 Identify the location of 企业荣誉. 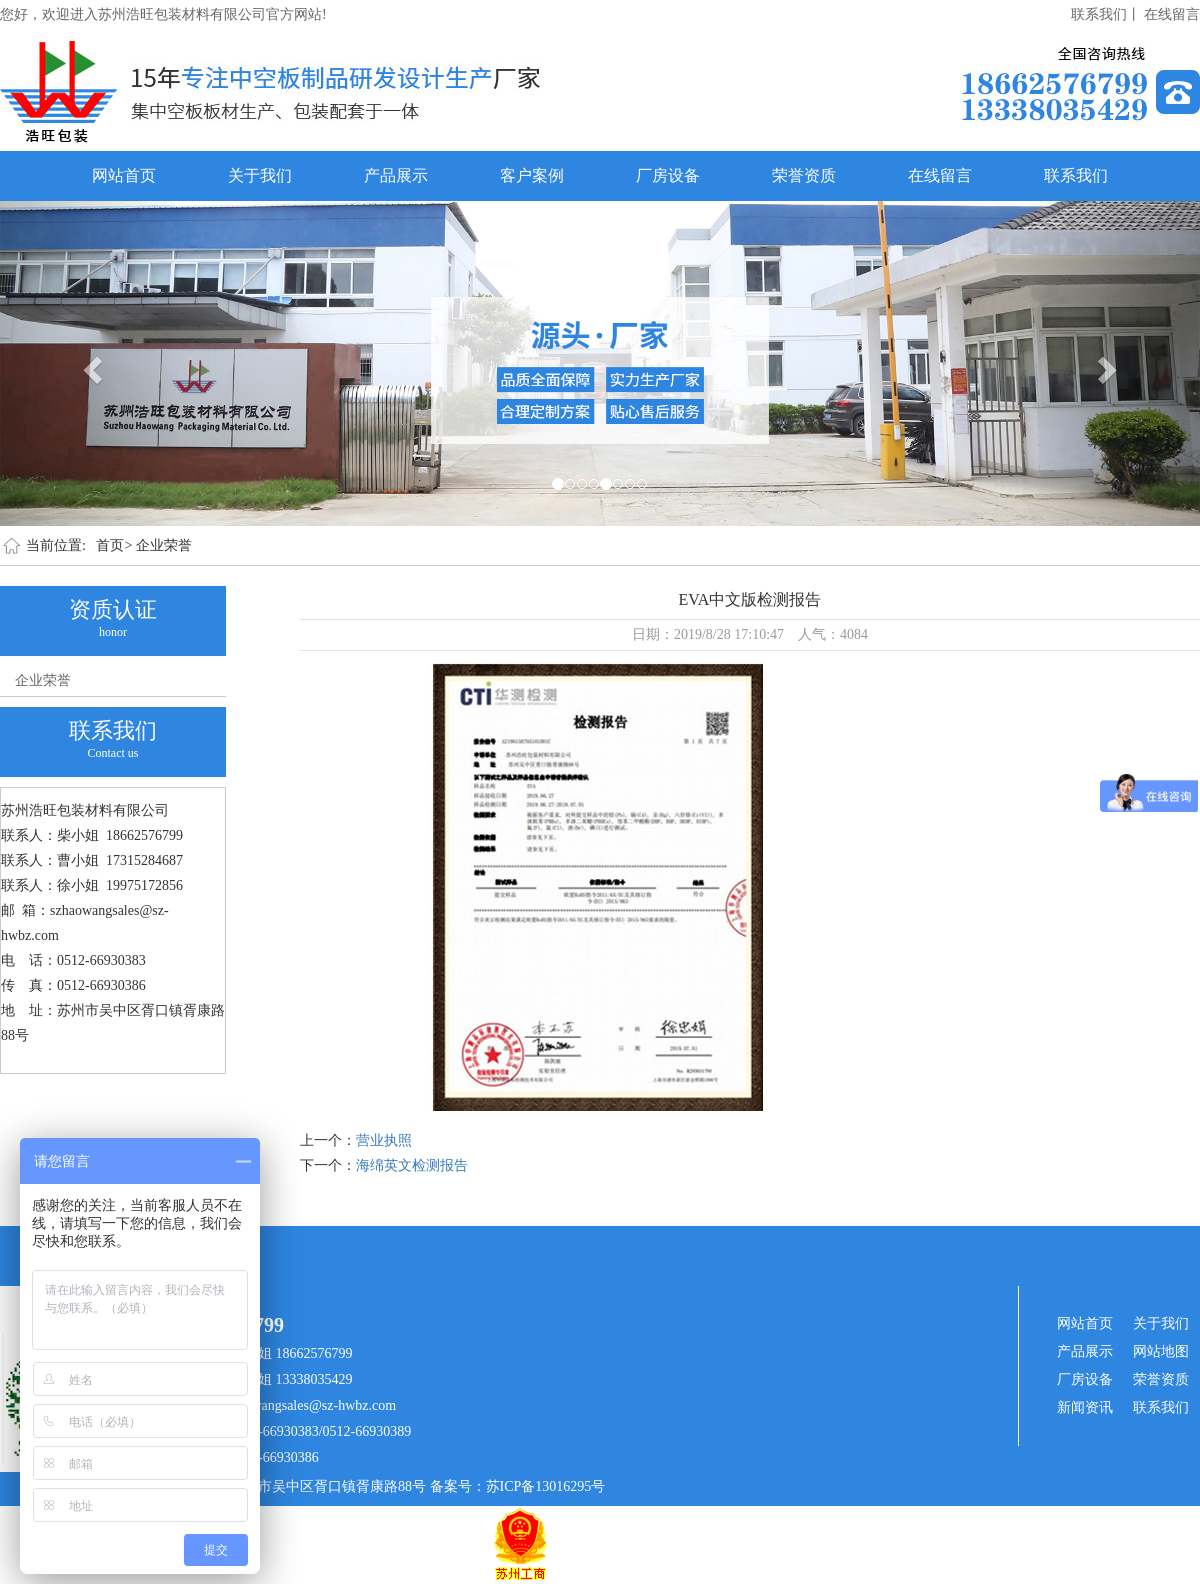
(164, 545).